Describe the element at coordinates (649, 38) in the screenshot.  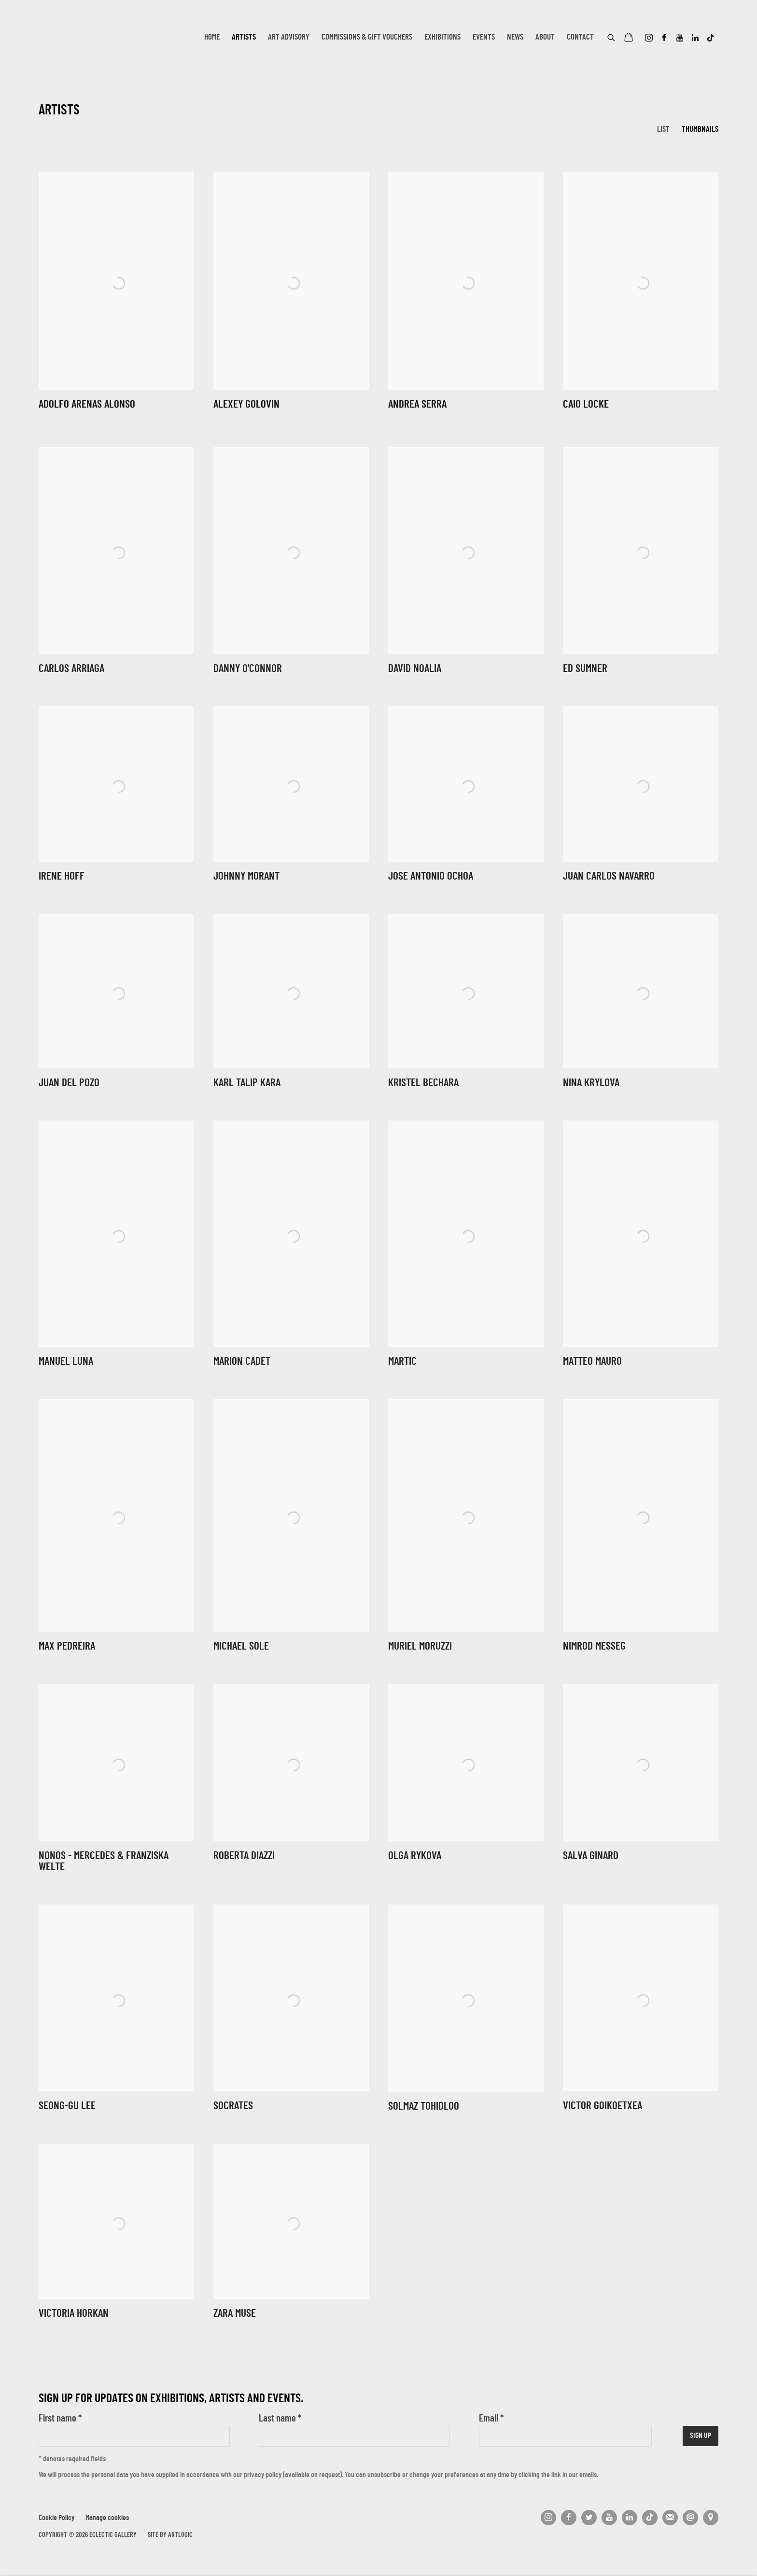
I see `Instagram [Instagram, opens in a new tab. (Link goes to a different website and opens in a new window).]` at that location.